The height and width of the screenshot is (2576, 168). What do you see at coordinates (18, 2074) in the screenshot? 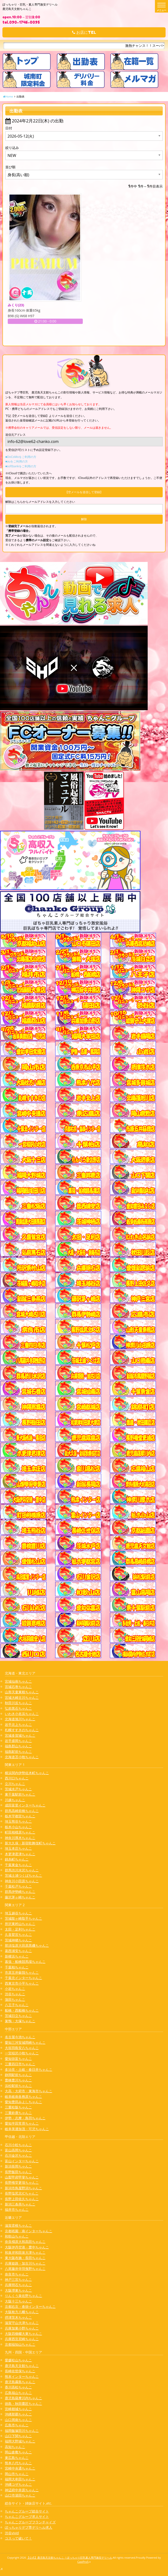
I see `静岡駅前ちゃんこ` at bounding box center [18, 2074].